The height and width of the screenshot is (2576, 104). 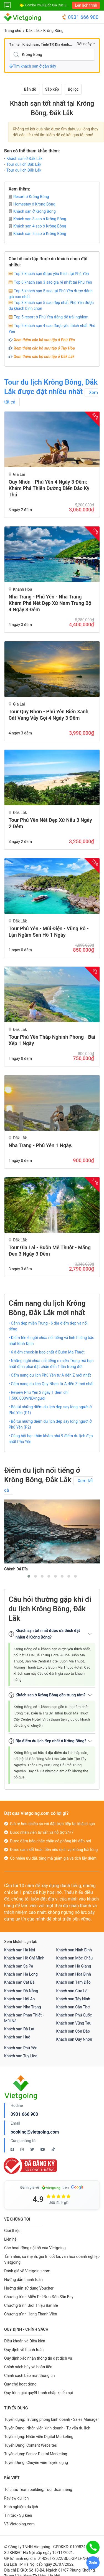 I want to click on Khách sạn 4 sao ở Krông Bông, so click(x=37, y=226).